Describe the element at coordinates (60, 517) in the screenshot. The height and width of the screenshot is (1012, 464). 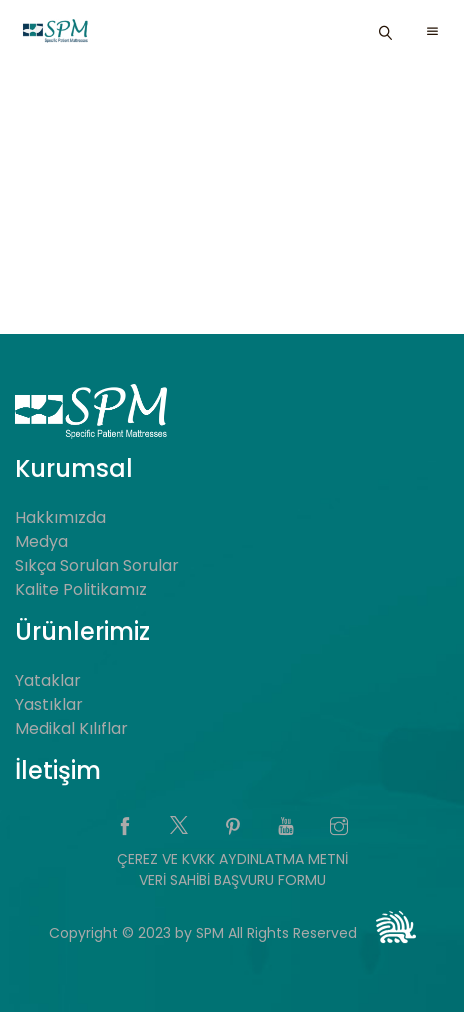
I see `Hakkımızda` at that location.